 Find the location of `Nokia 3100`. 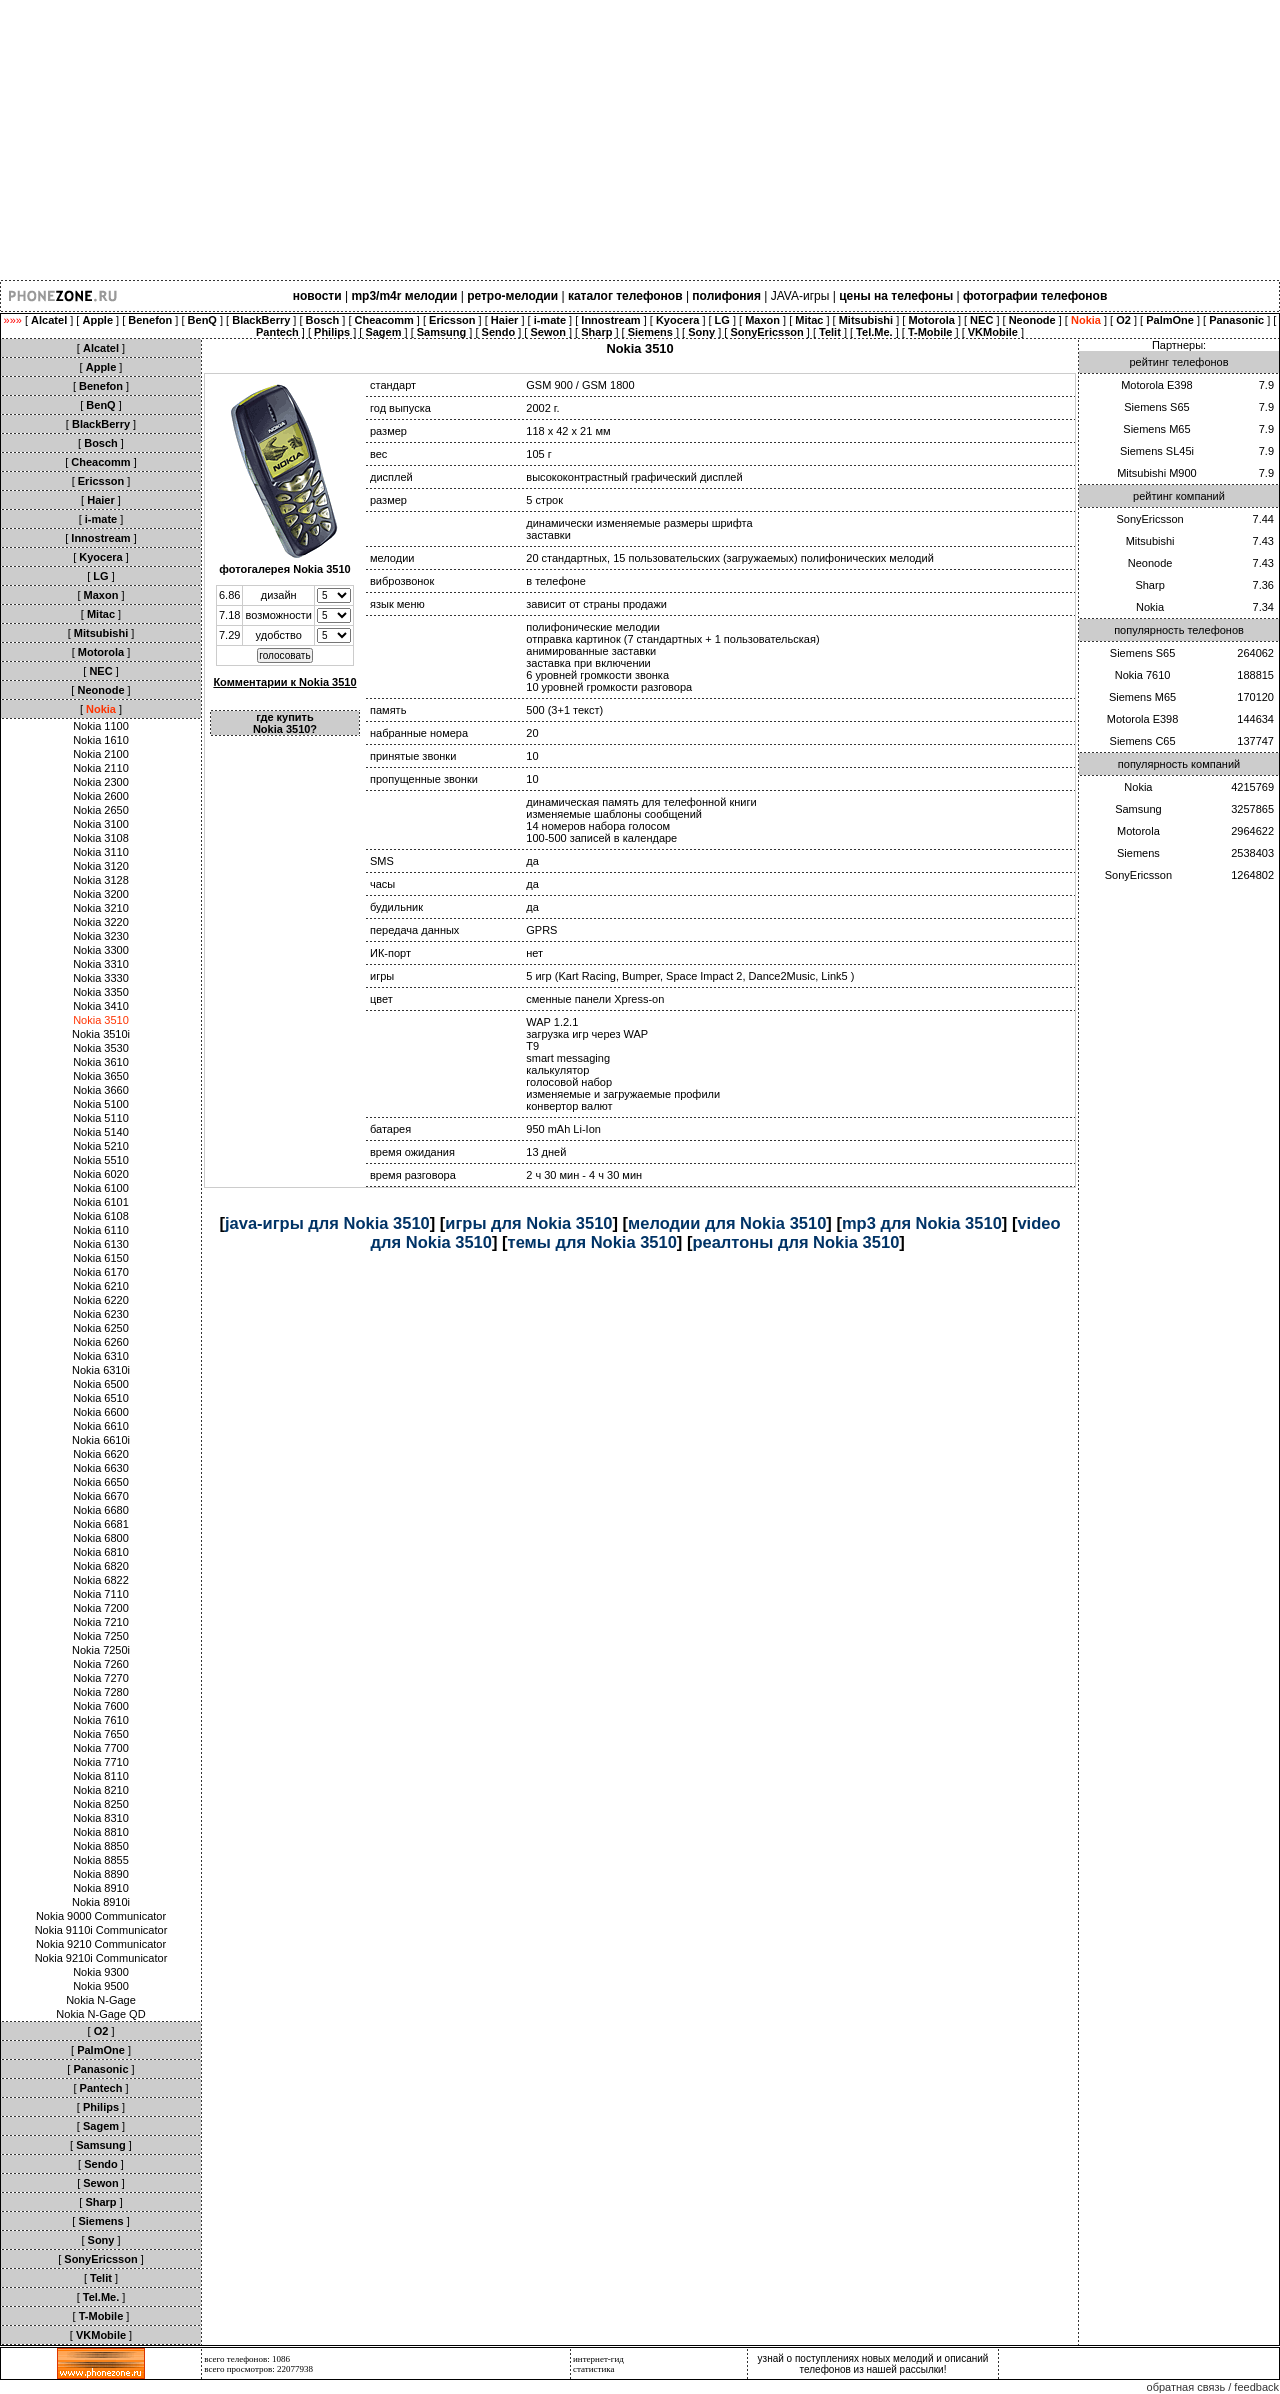

Nokia 3100 is located at coordinates (101, 824).